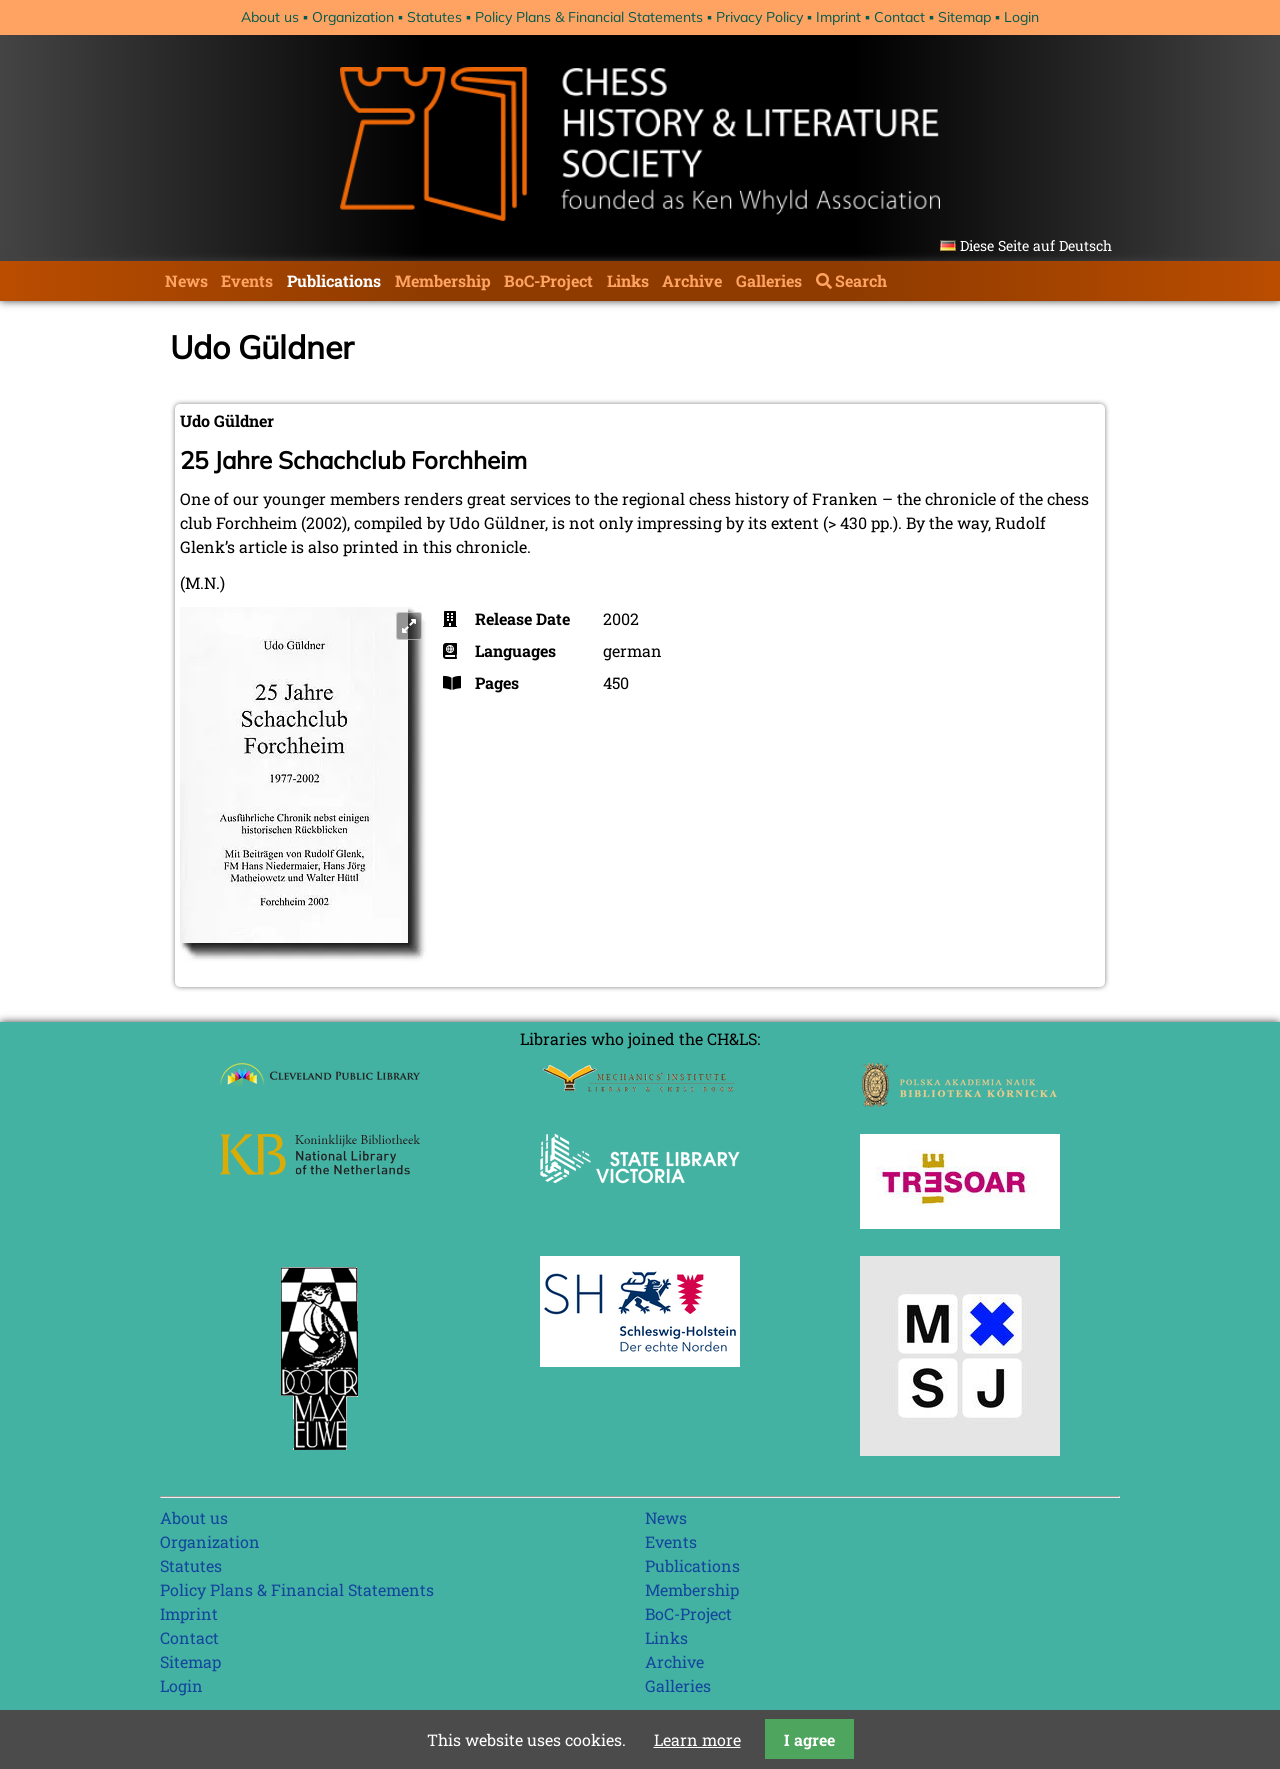 The height and width of the screenshot is (1769, 1280). I want to click on Statutes, so click(434, 17).